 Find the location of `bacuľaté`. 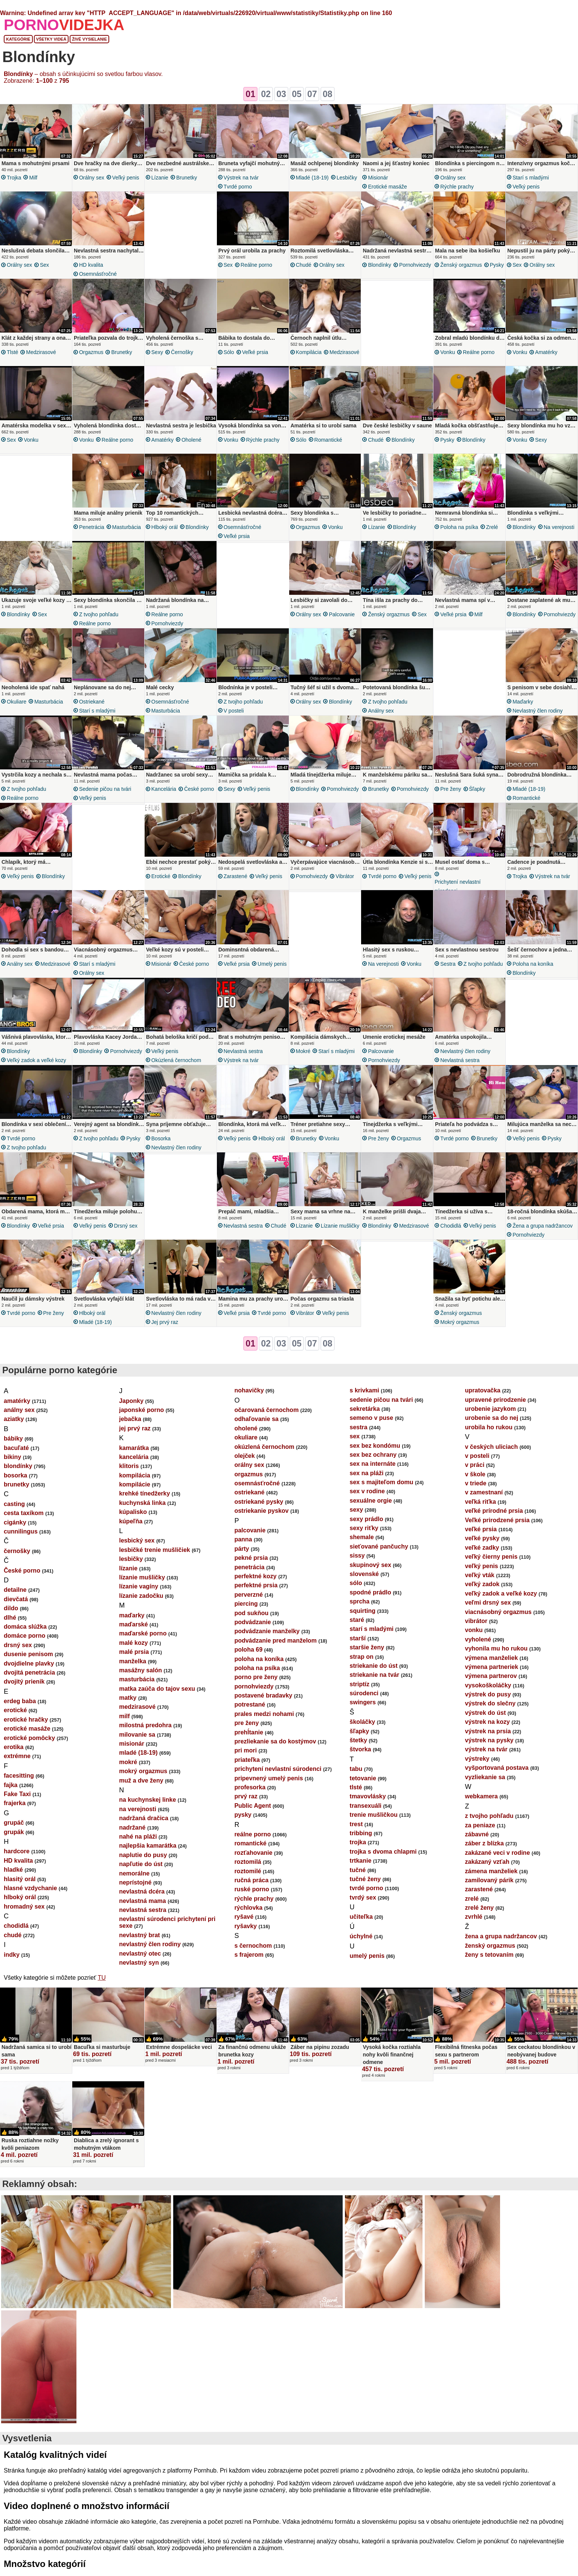

bacuľaté is located at coordinates (16, 1448).